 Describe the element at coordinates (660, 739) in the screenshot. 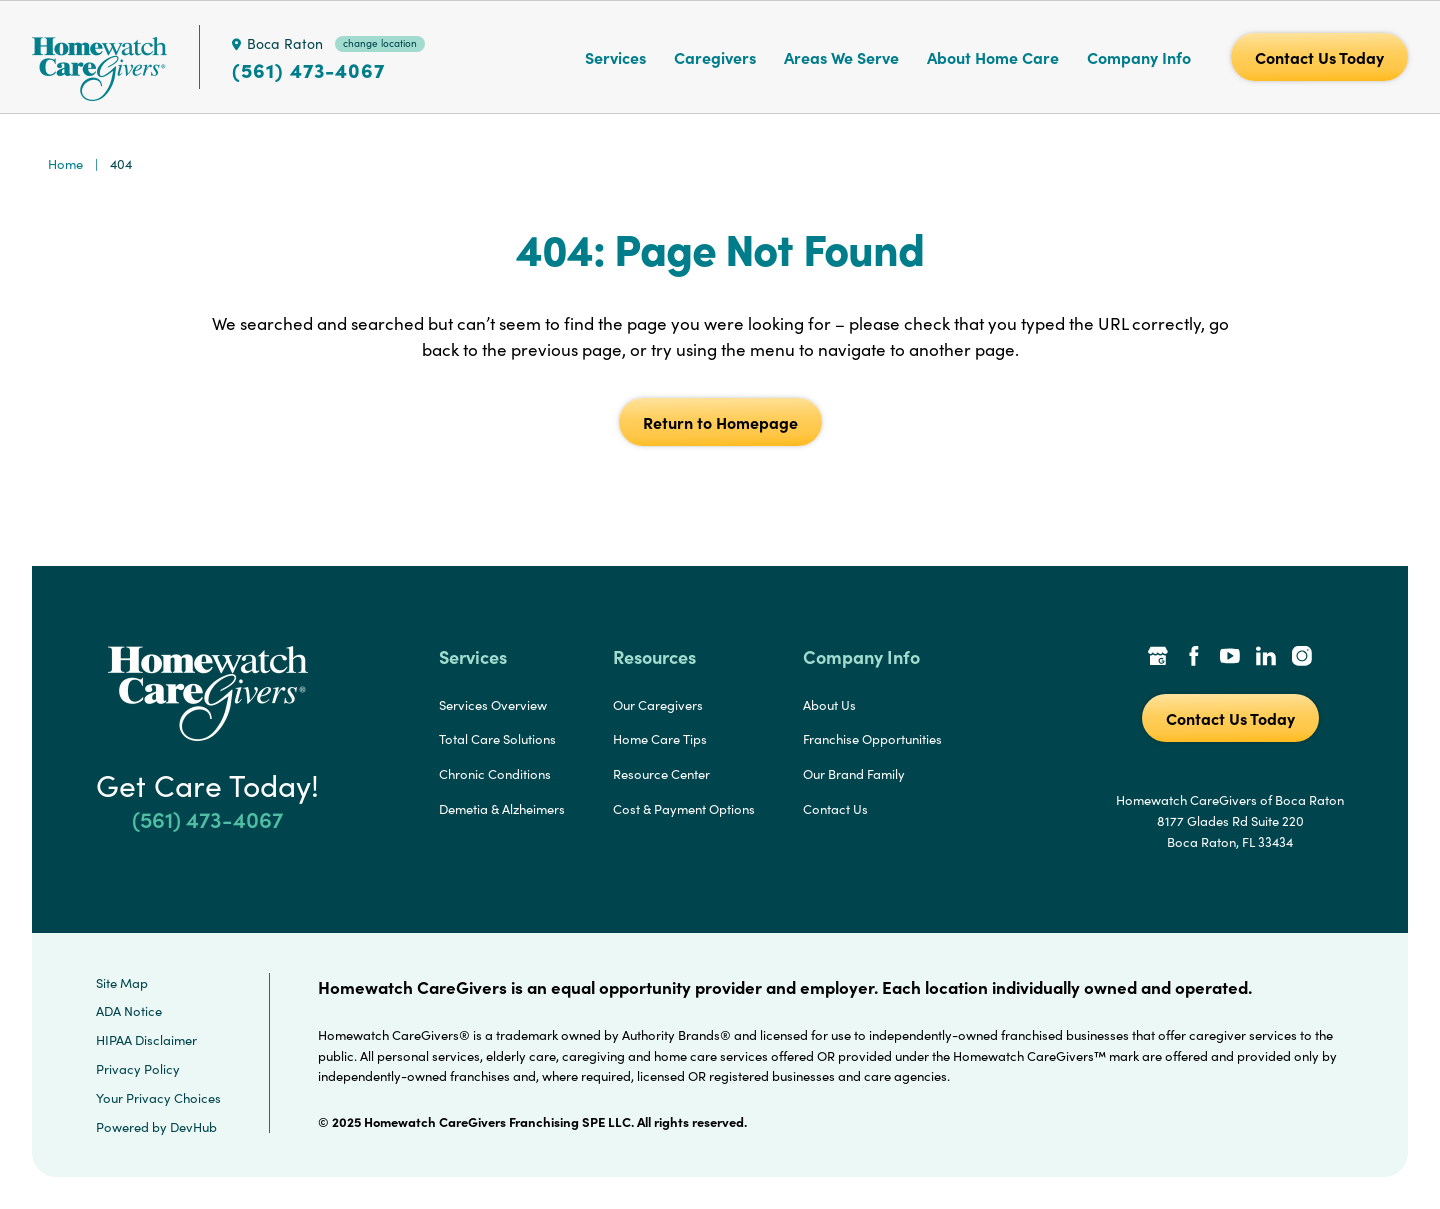

I see `Home Care Tips` at that location.